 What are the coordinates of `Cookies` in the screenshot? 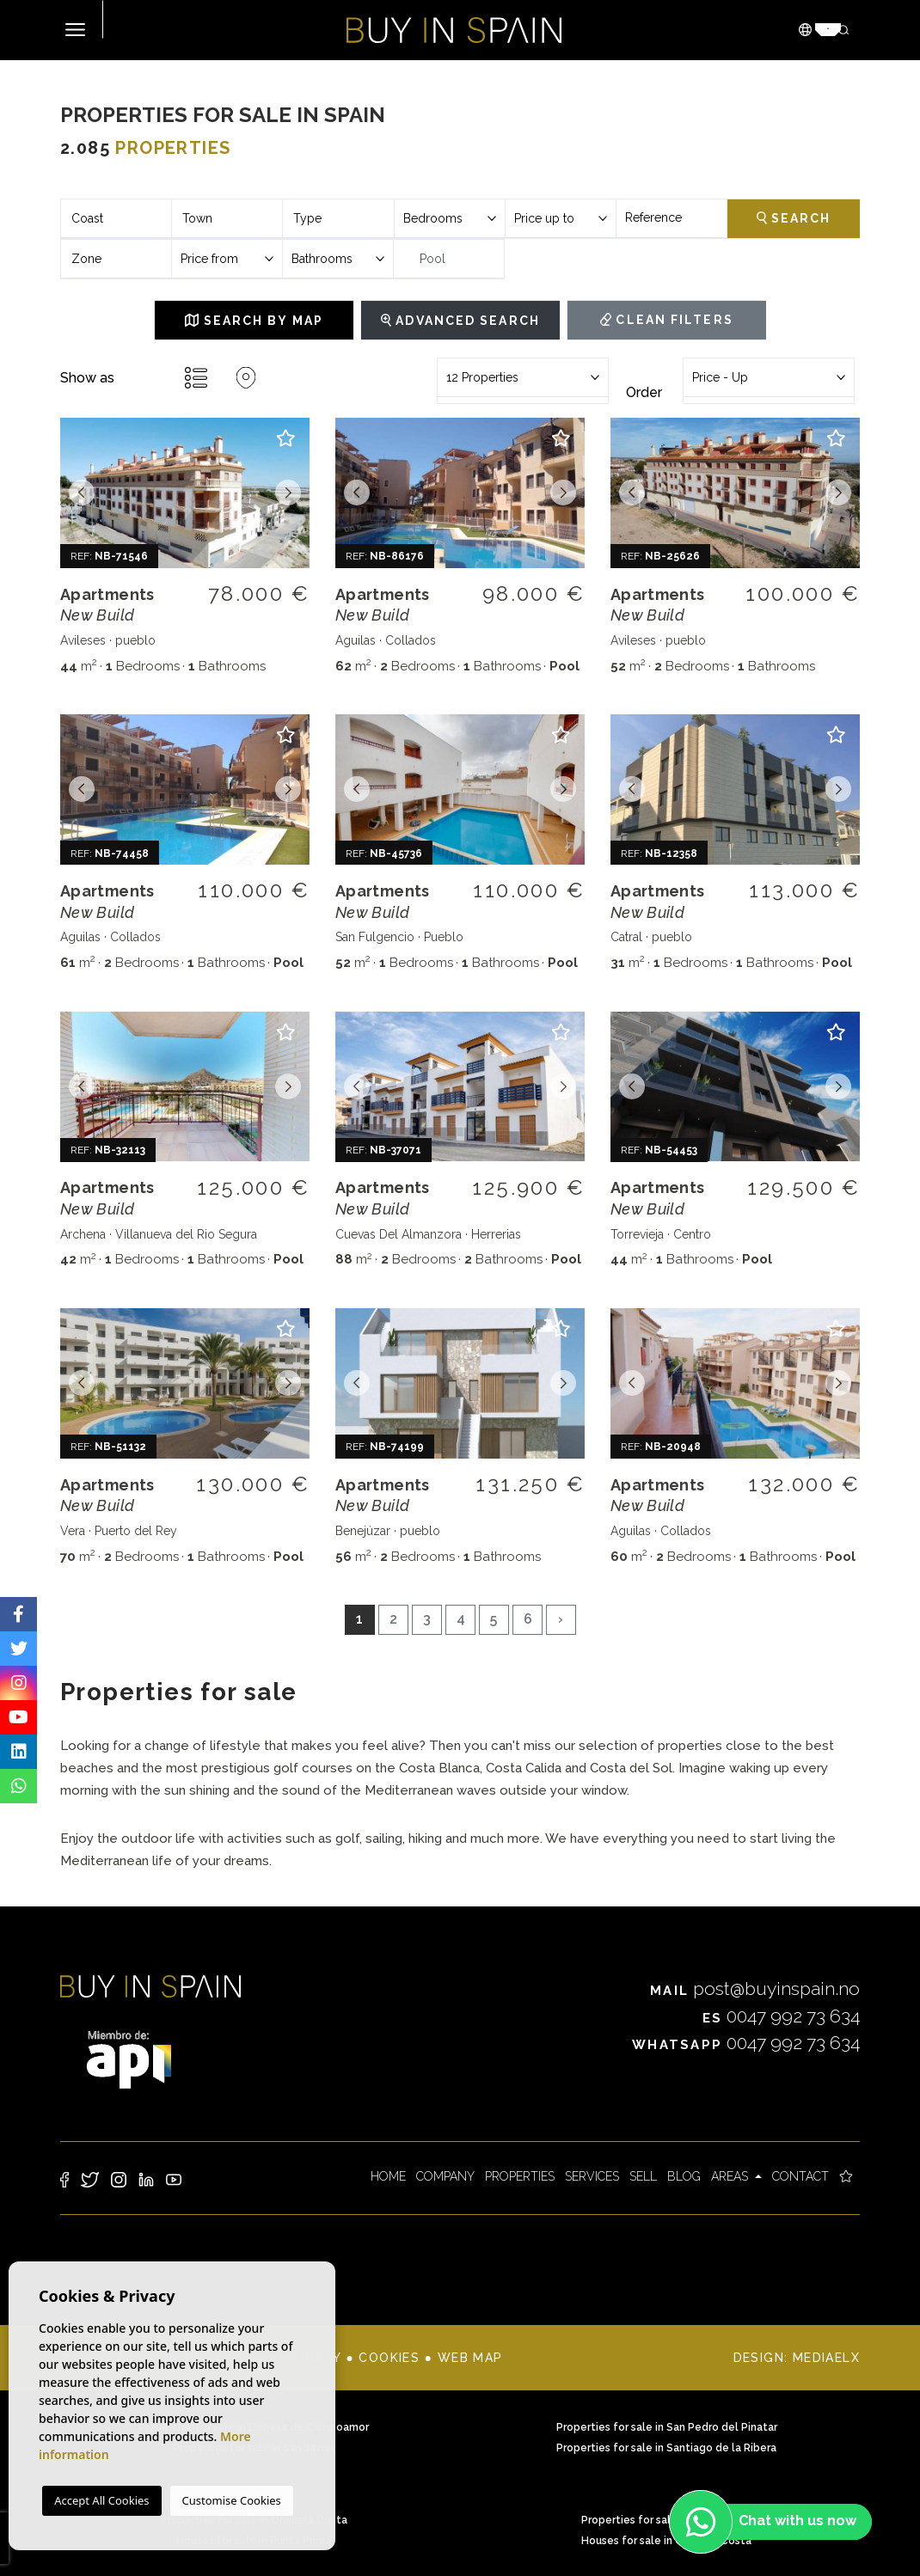 It's located at (389, 2358).